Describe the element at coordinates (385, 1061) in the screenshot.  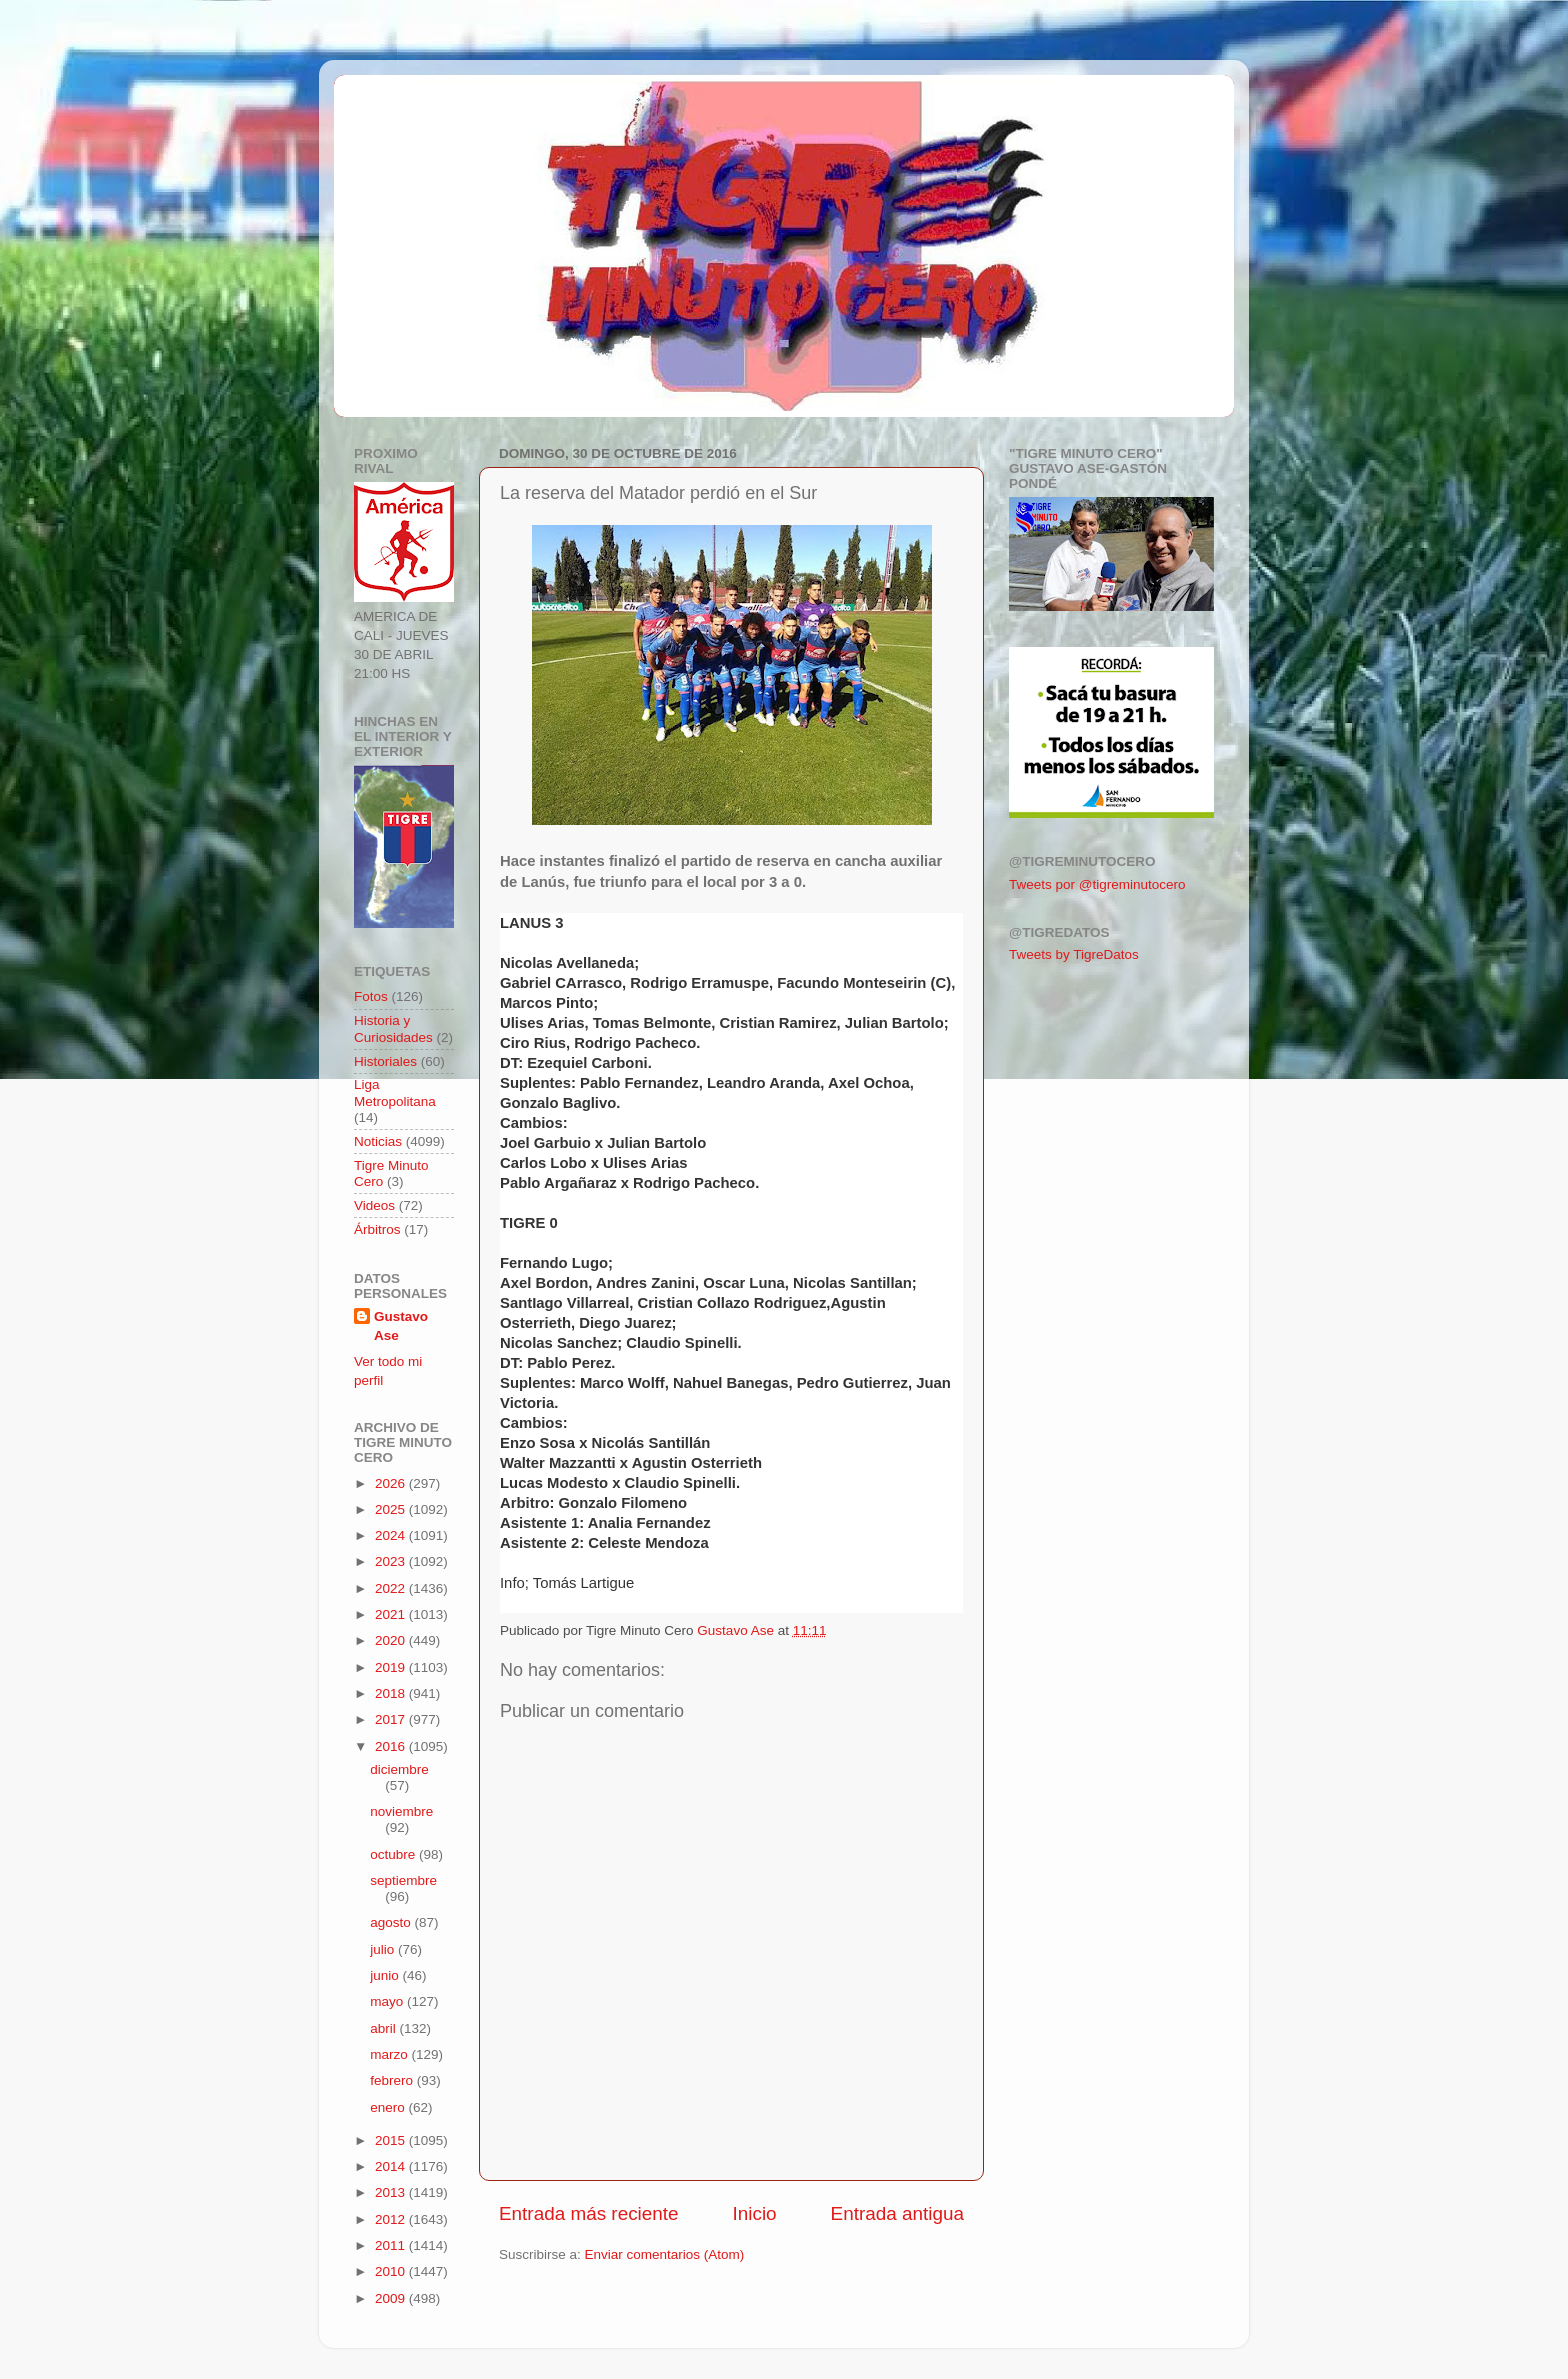
I see `Historiales` at that location.